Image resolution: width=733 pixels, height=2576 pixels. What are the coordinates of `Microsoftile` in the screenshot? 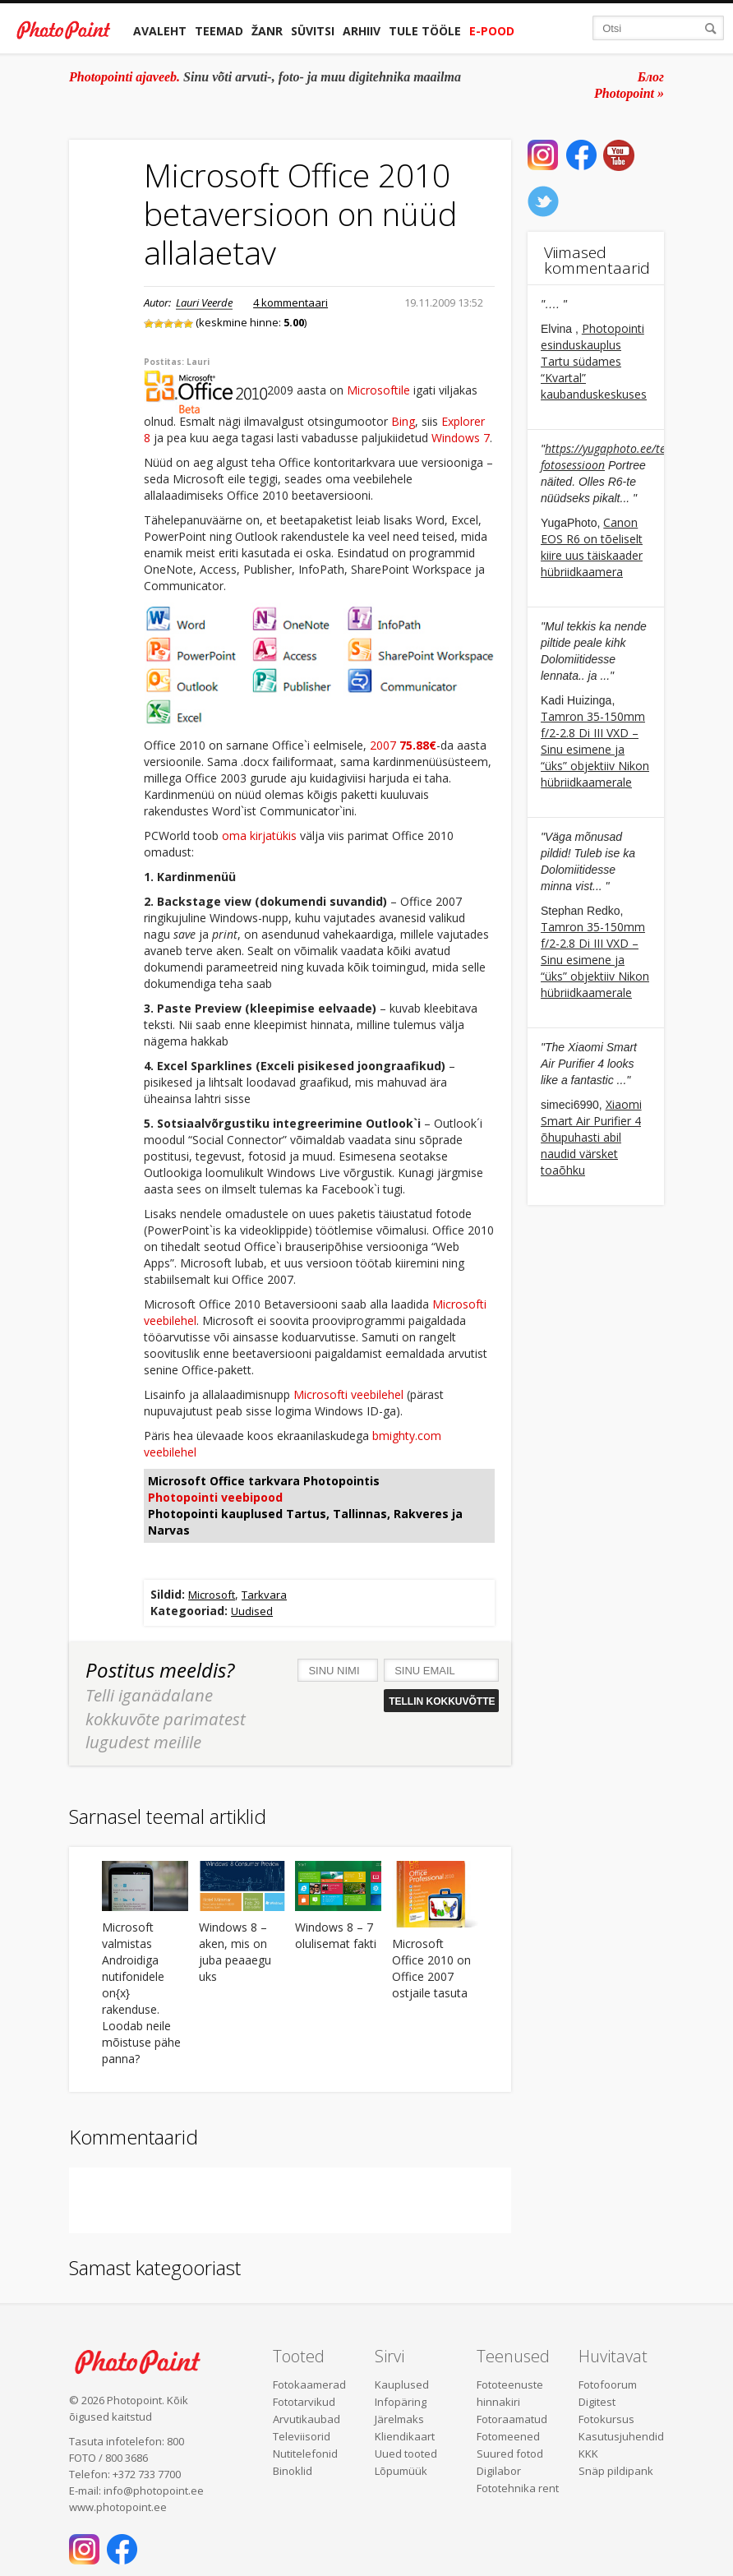 It's located at (378, 391).